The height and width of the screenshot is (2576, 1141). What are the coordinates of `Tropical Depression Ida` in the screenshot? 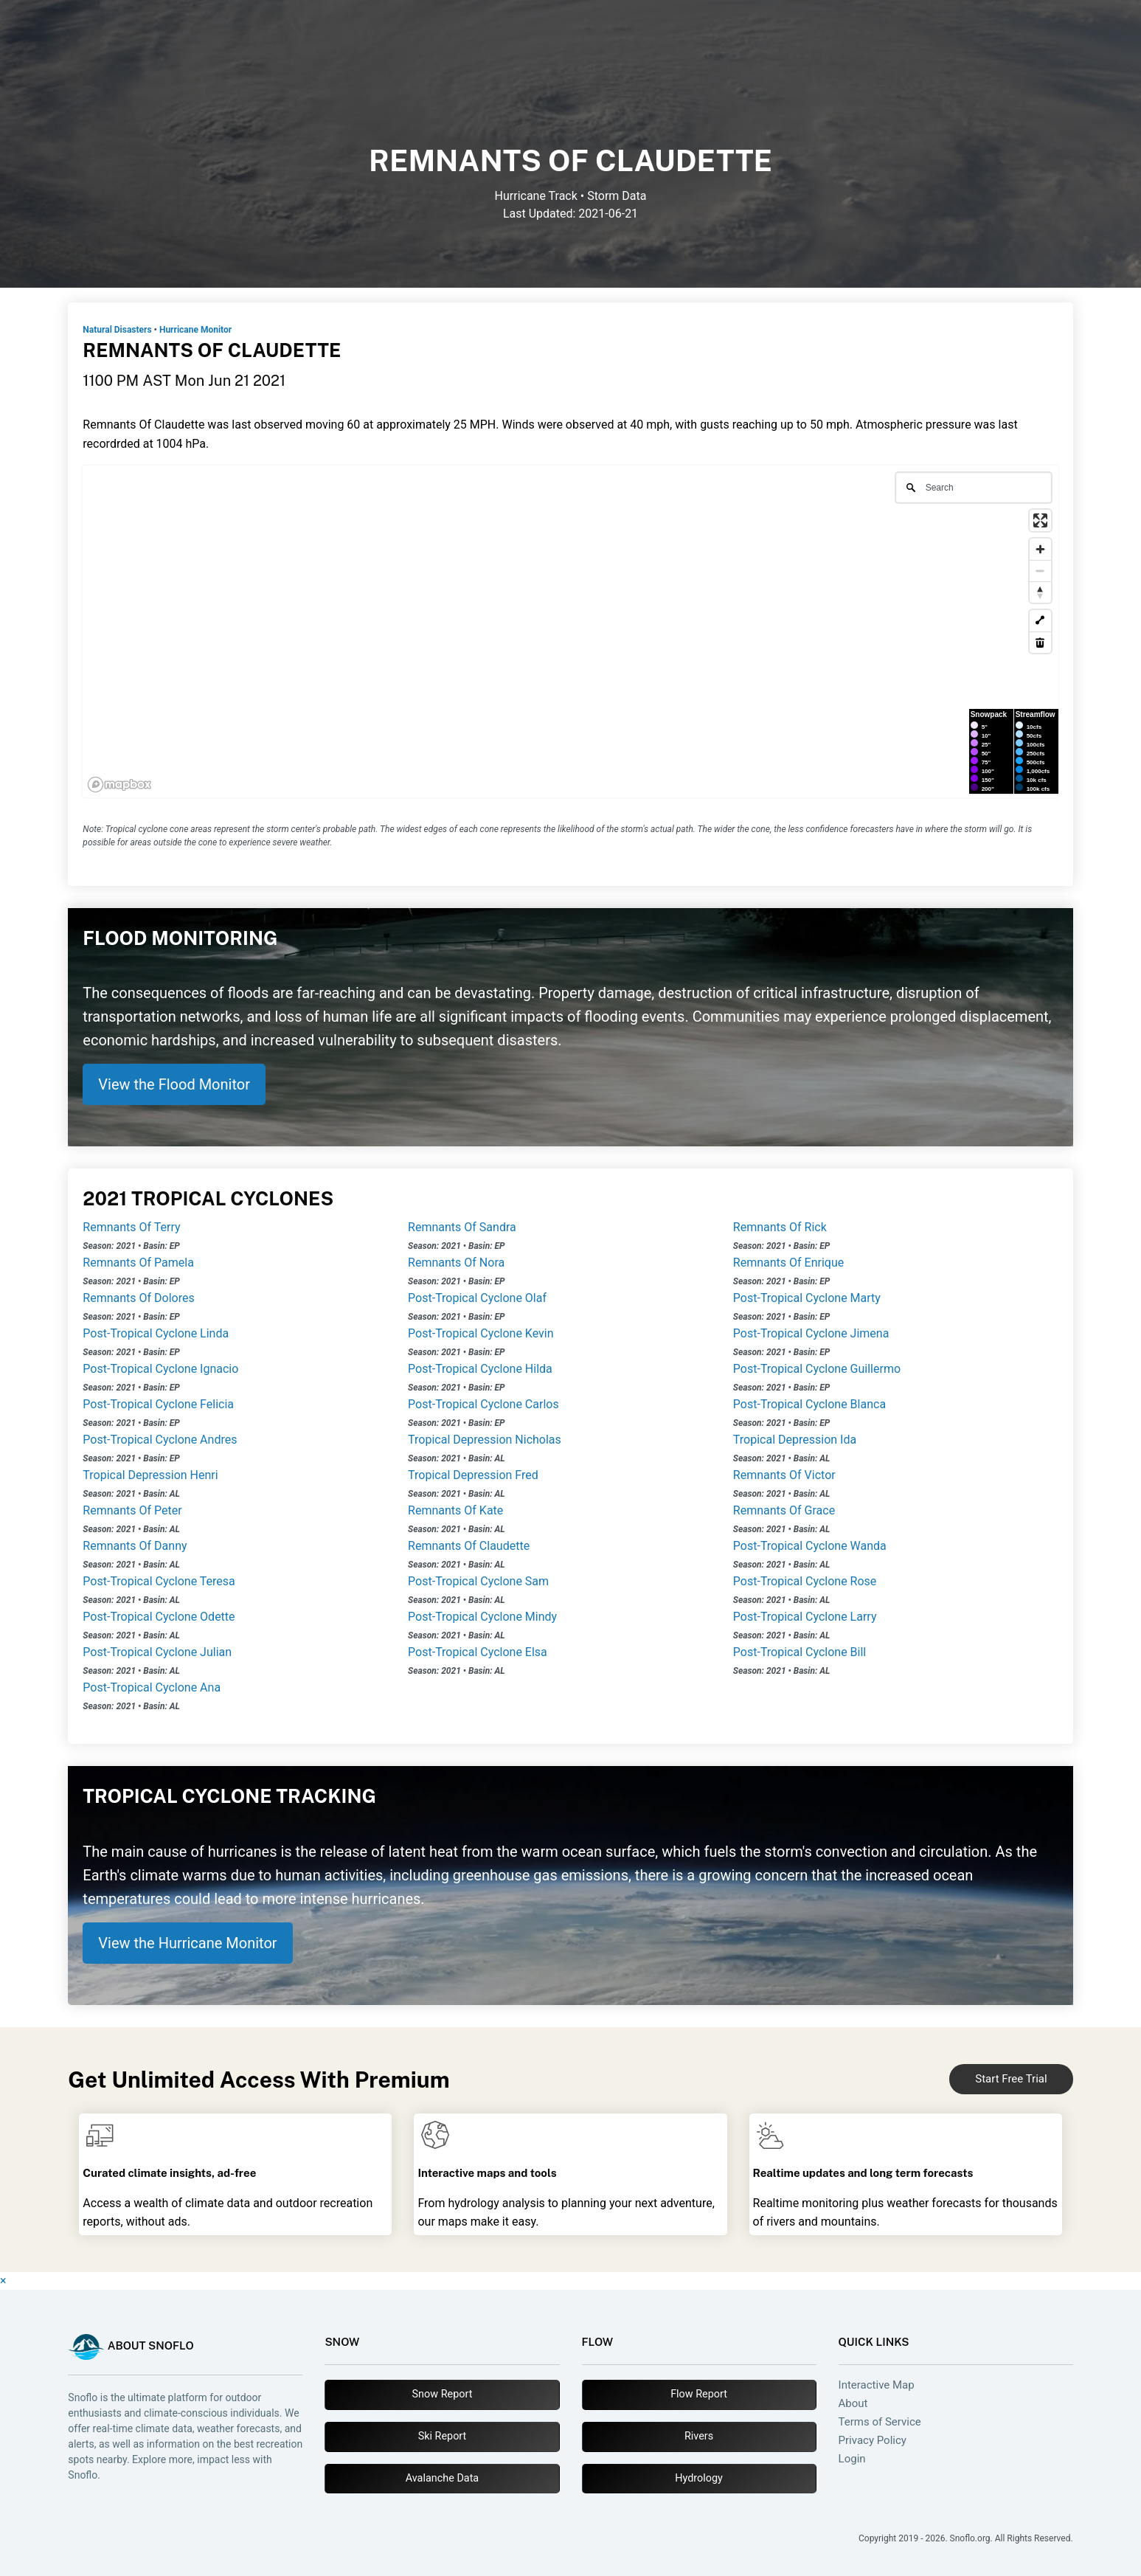 It's located at (794, 1440).